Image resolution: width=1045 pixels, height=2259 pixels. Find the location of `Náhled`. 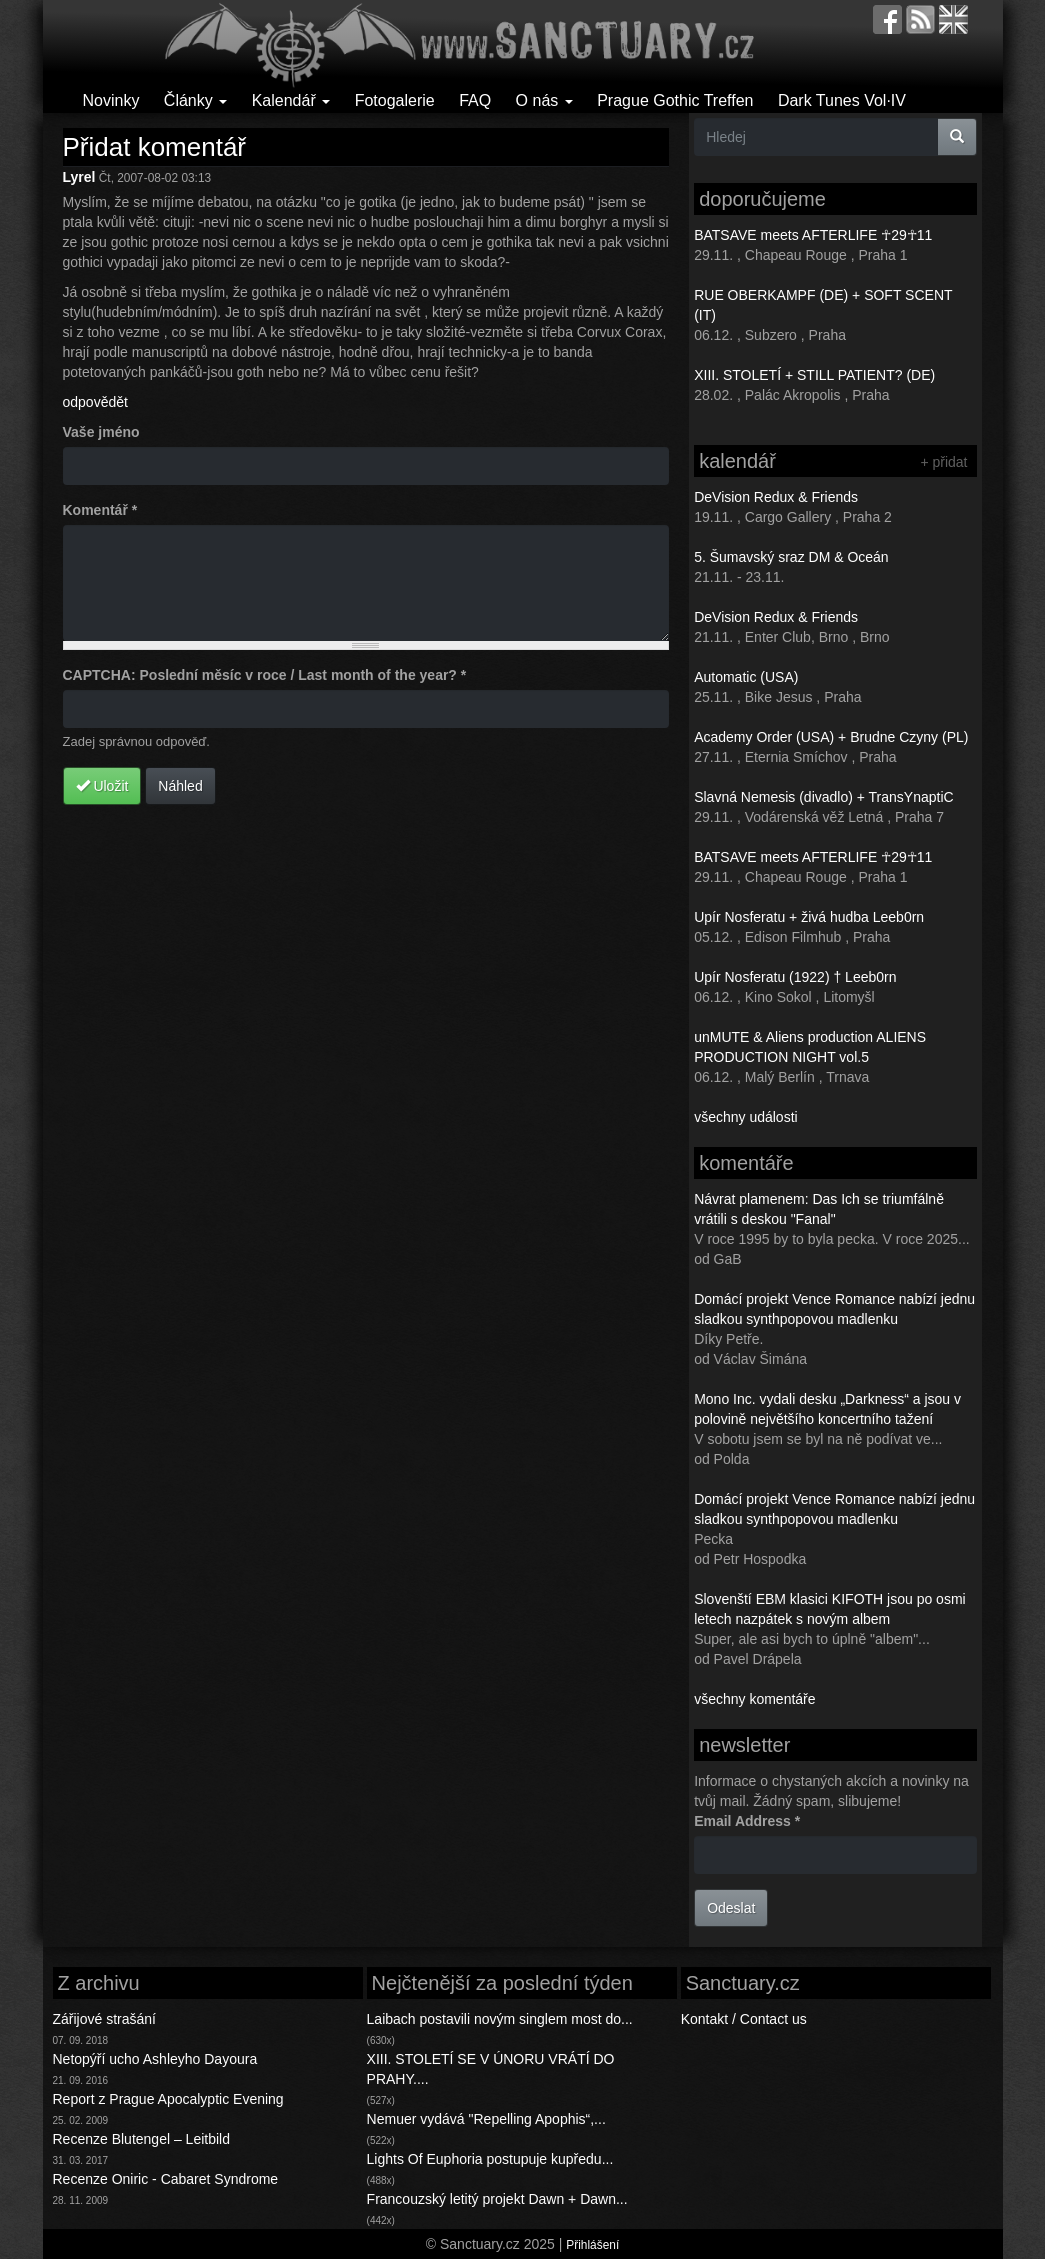

Náhled is located at coordinates (180, 786).